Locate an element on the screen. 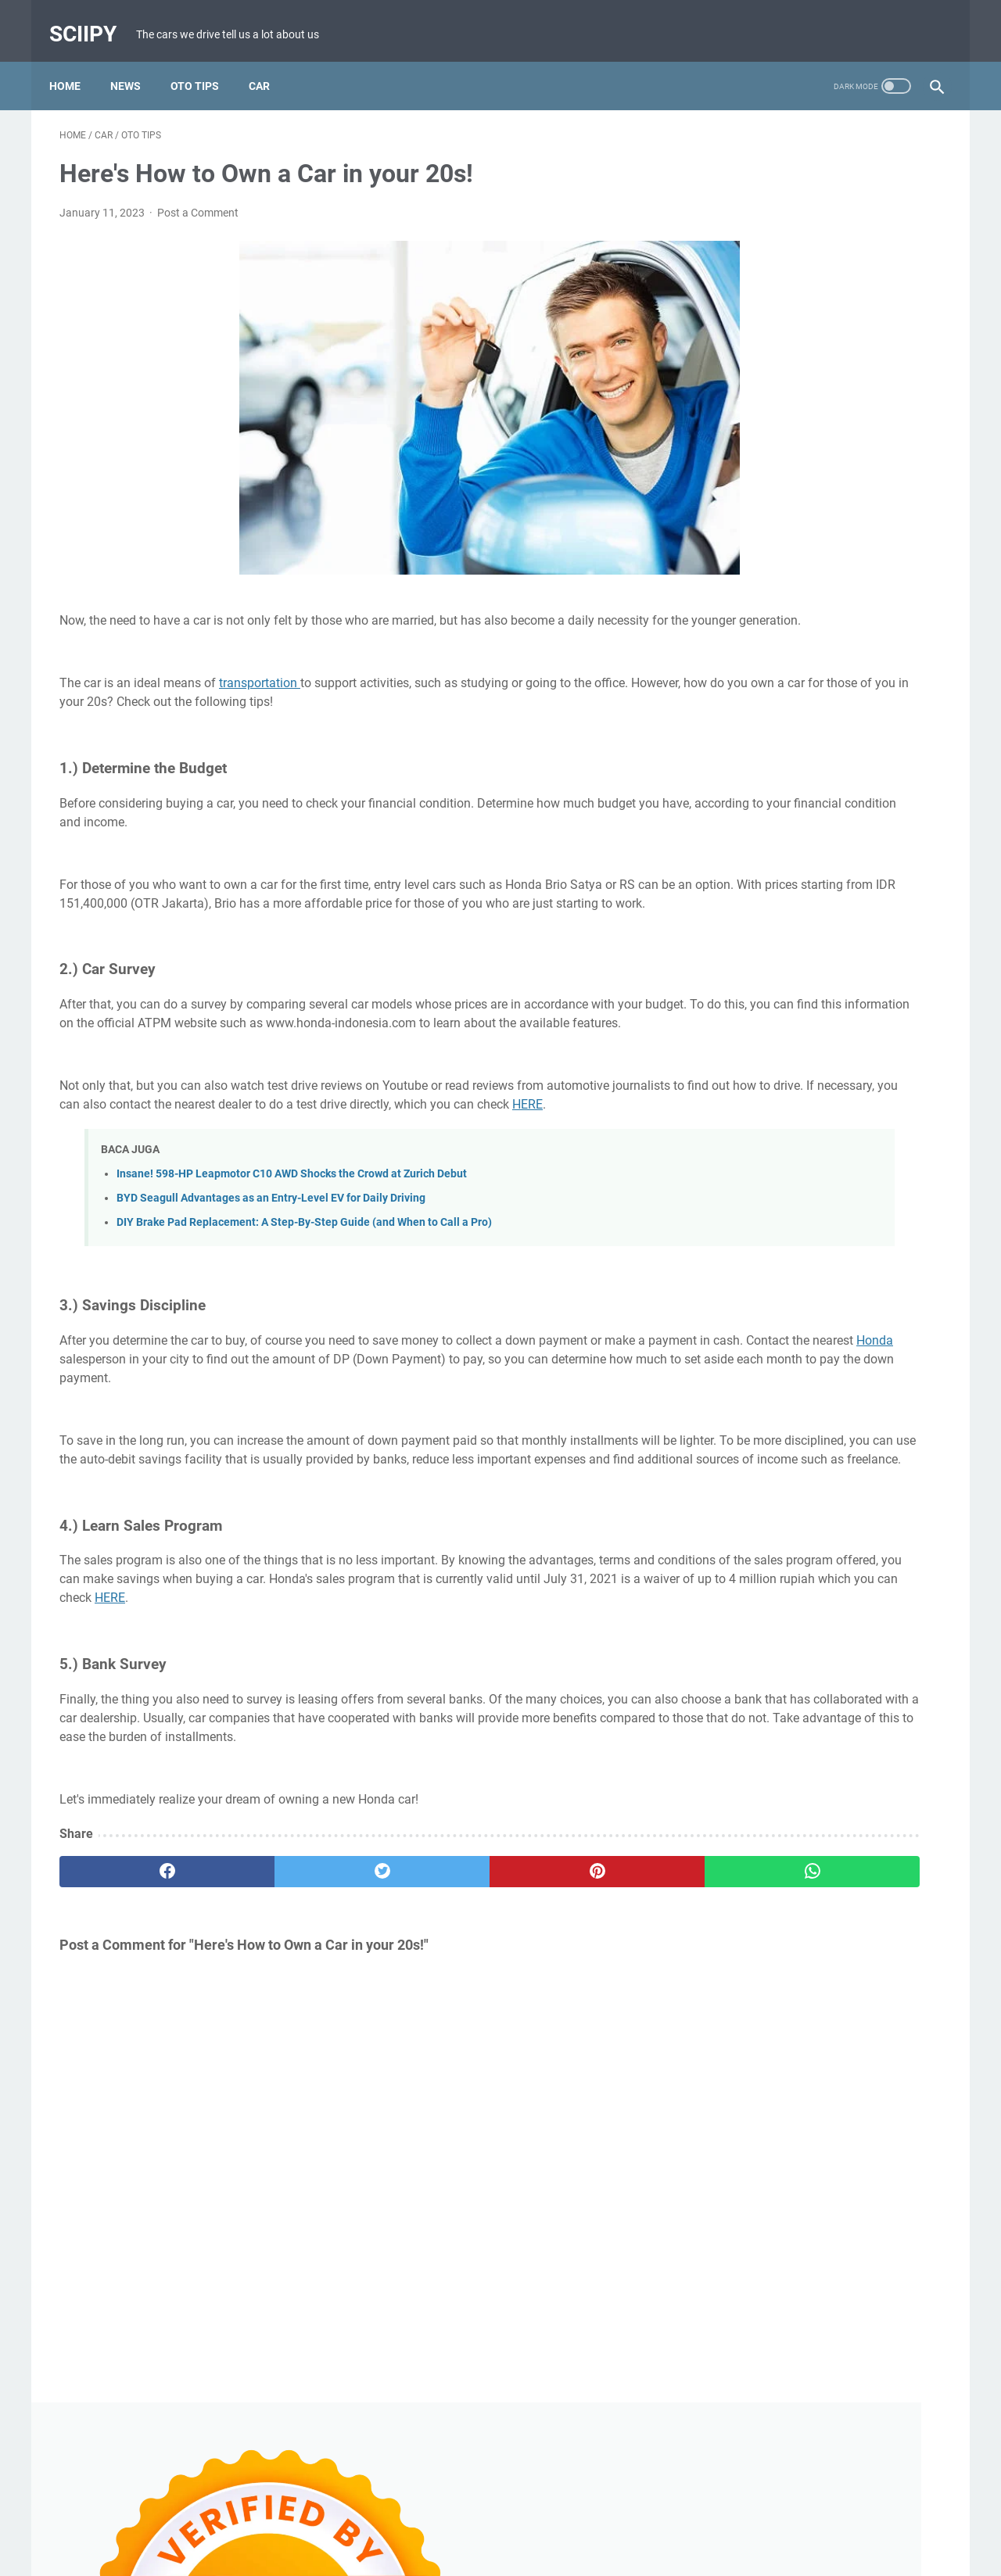  BYD Seagull Advantages as an Entry-Level EV for Daily Driving is located at coordinates (271, 1259).